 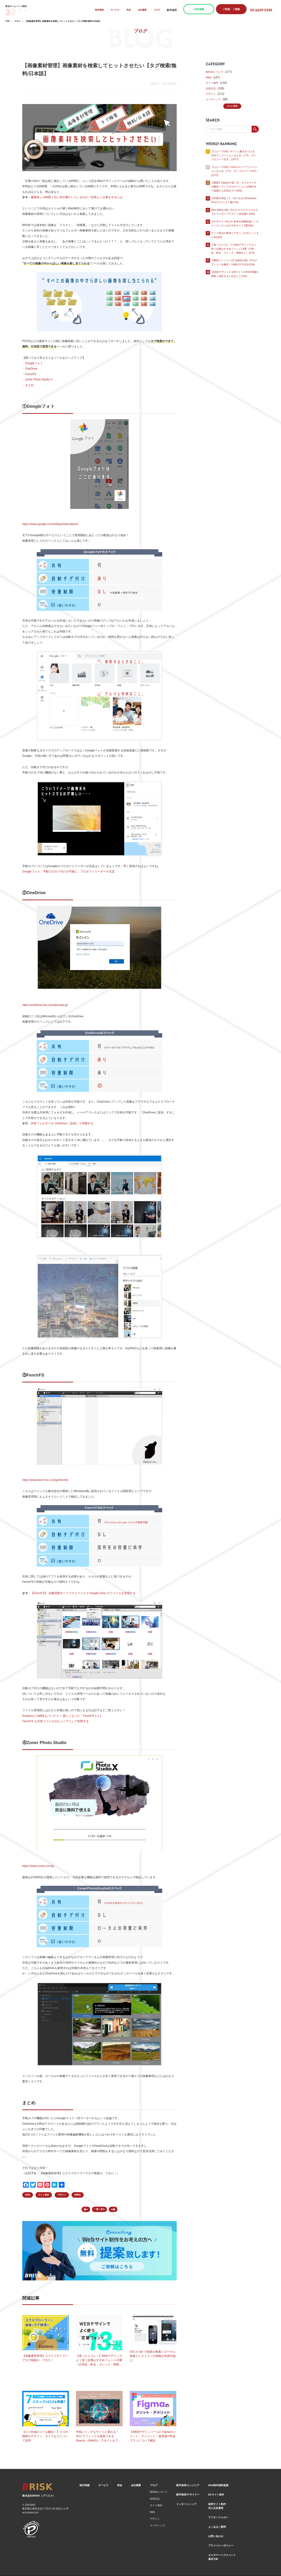 I want to click on 【コピペでOK】サイトに動きをつけるCSSアニメーションまとめ（デモ・サンプルコード付き）(2477), so click(x=234, y=156).